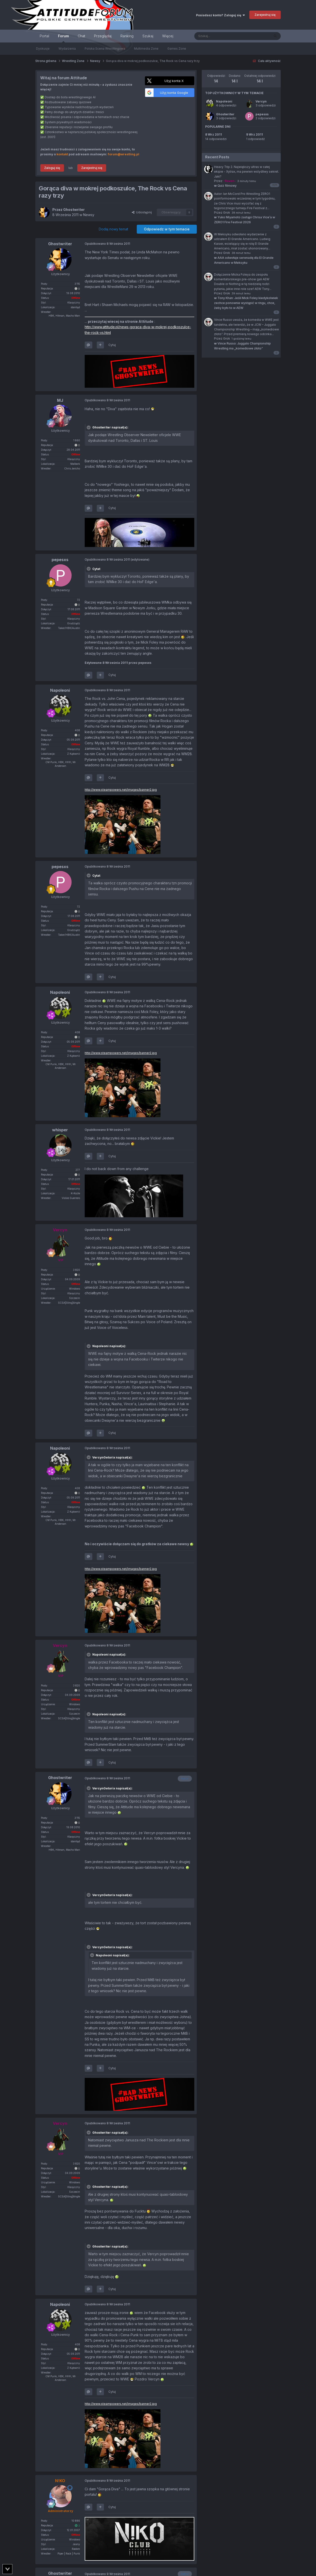 The width and height of the screenshot is (316, 2576). Describe the element at coordinates (265, 15) in the screenshot. I see `Zarejestruj się` at that location.